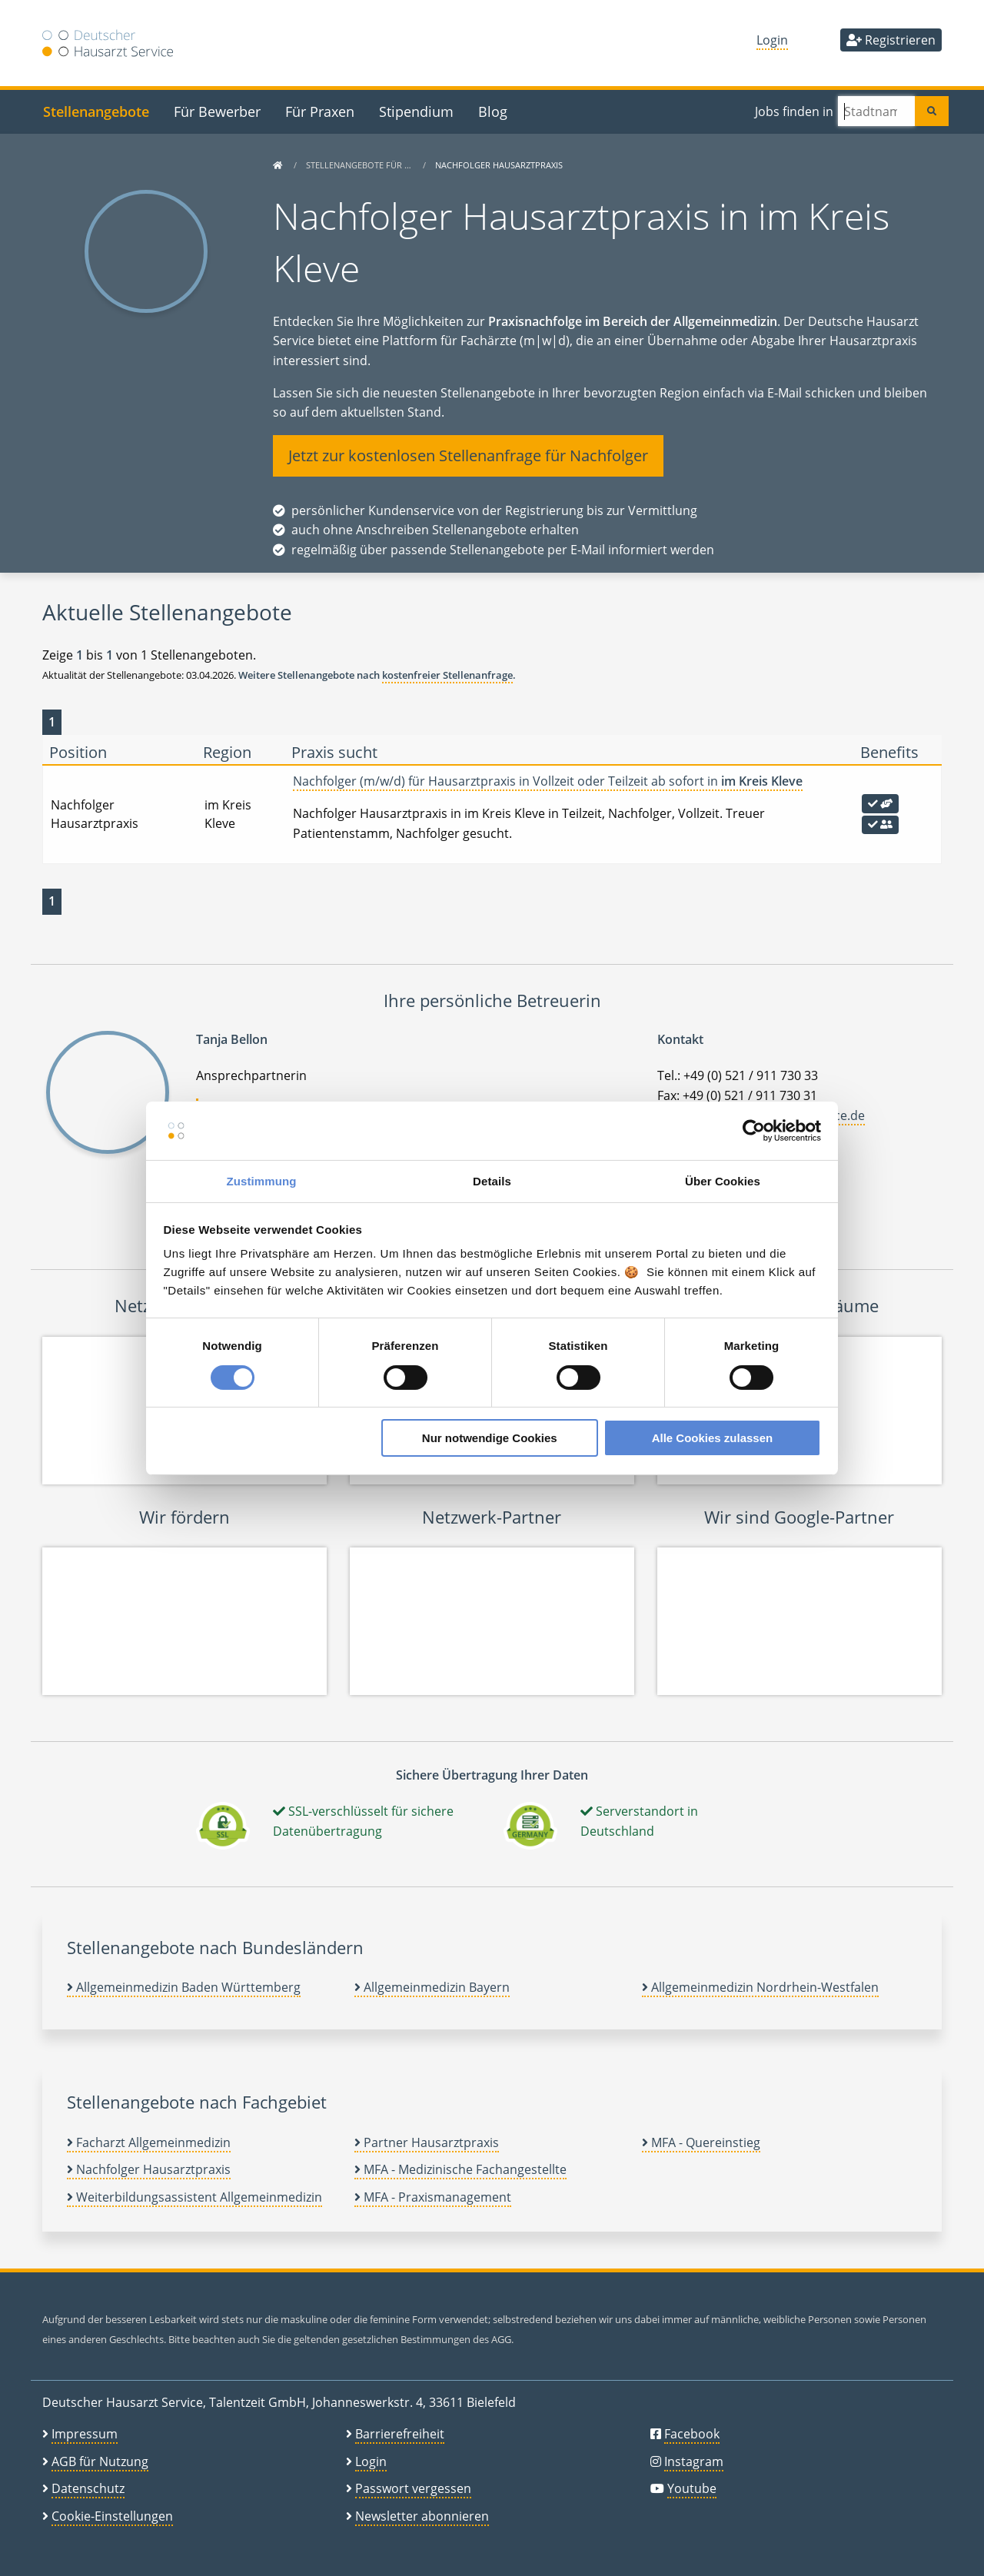  I want to click on Über Cookies [tab], so click(722, 1181).